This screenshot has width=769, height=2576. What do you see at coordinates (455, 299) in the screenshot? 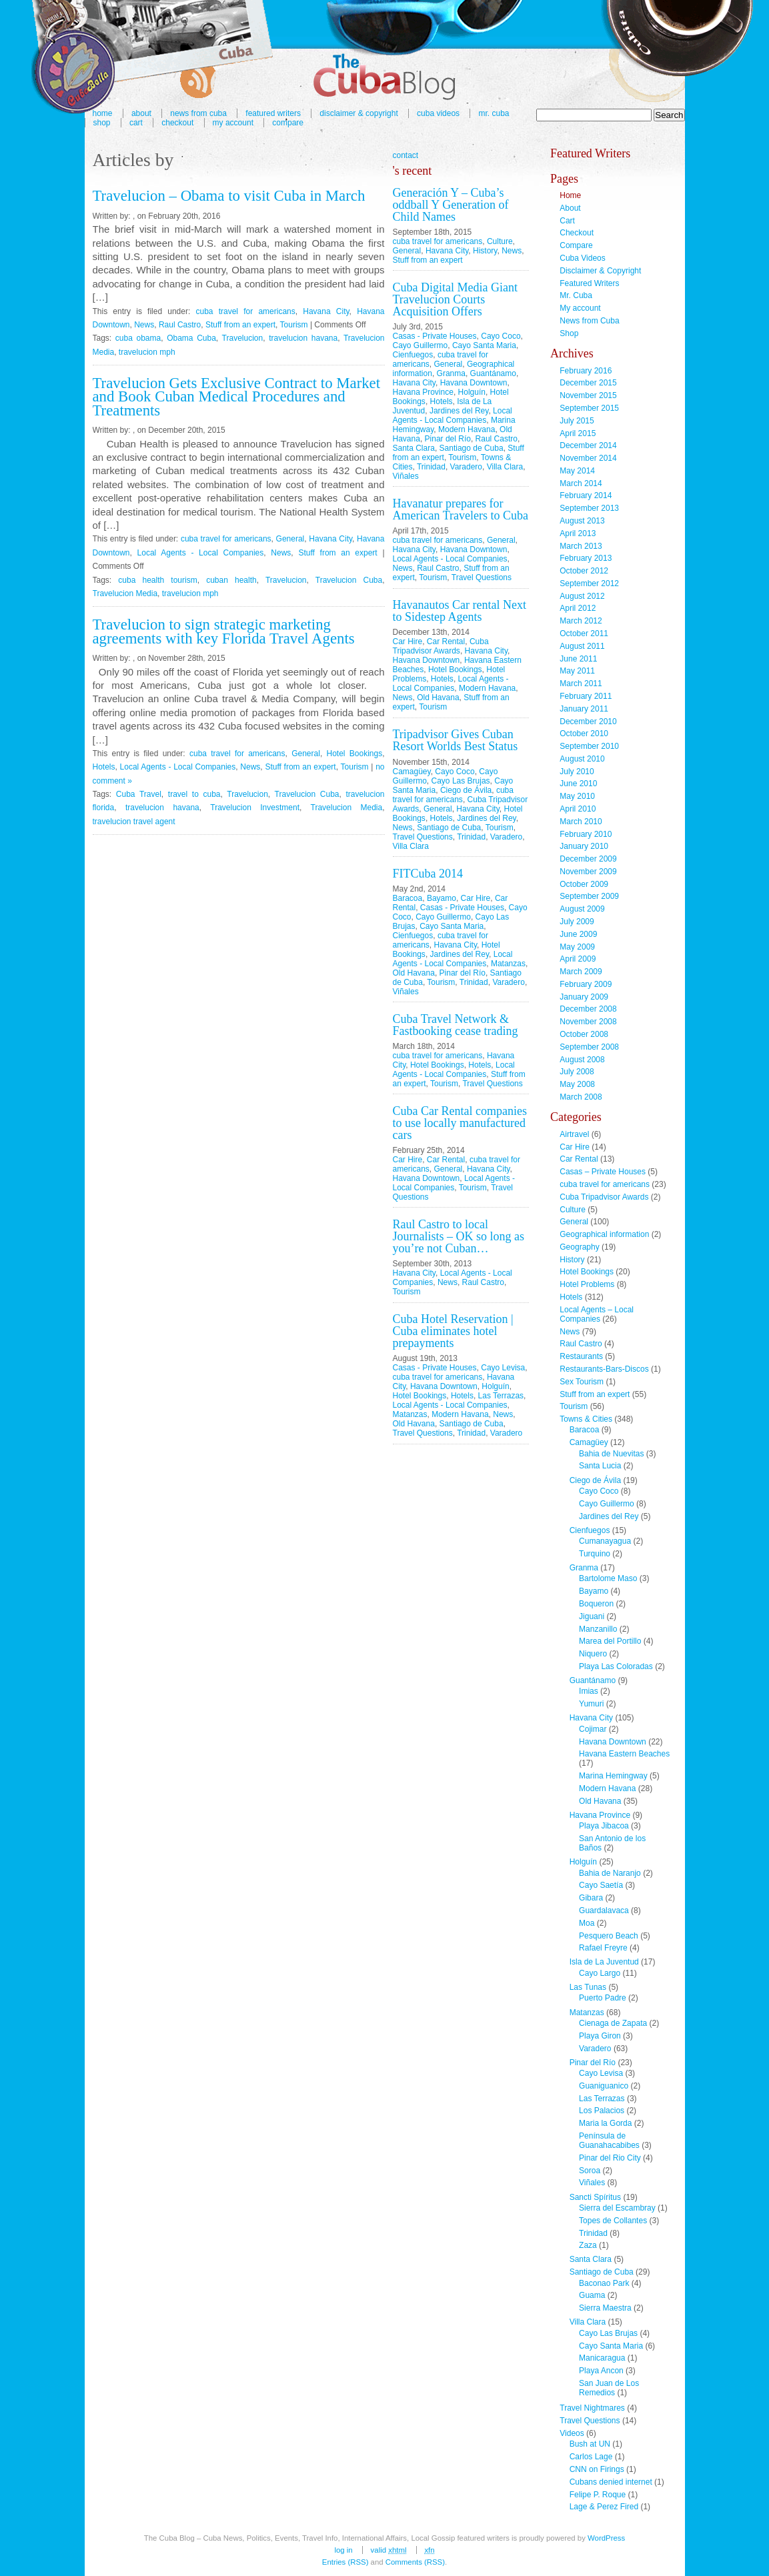
I see `Cuba Digital Media Giant Travelucion Courts Acquisition Offers` at bounding box center [455, 299].